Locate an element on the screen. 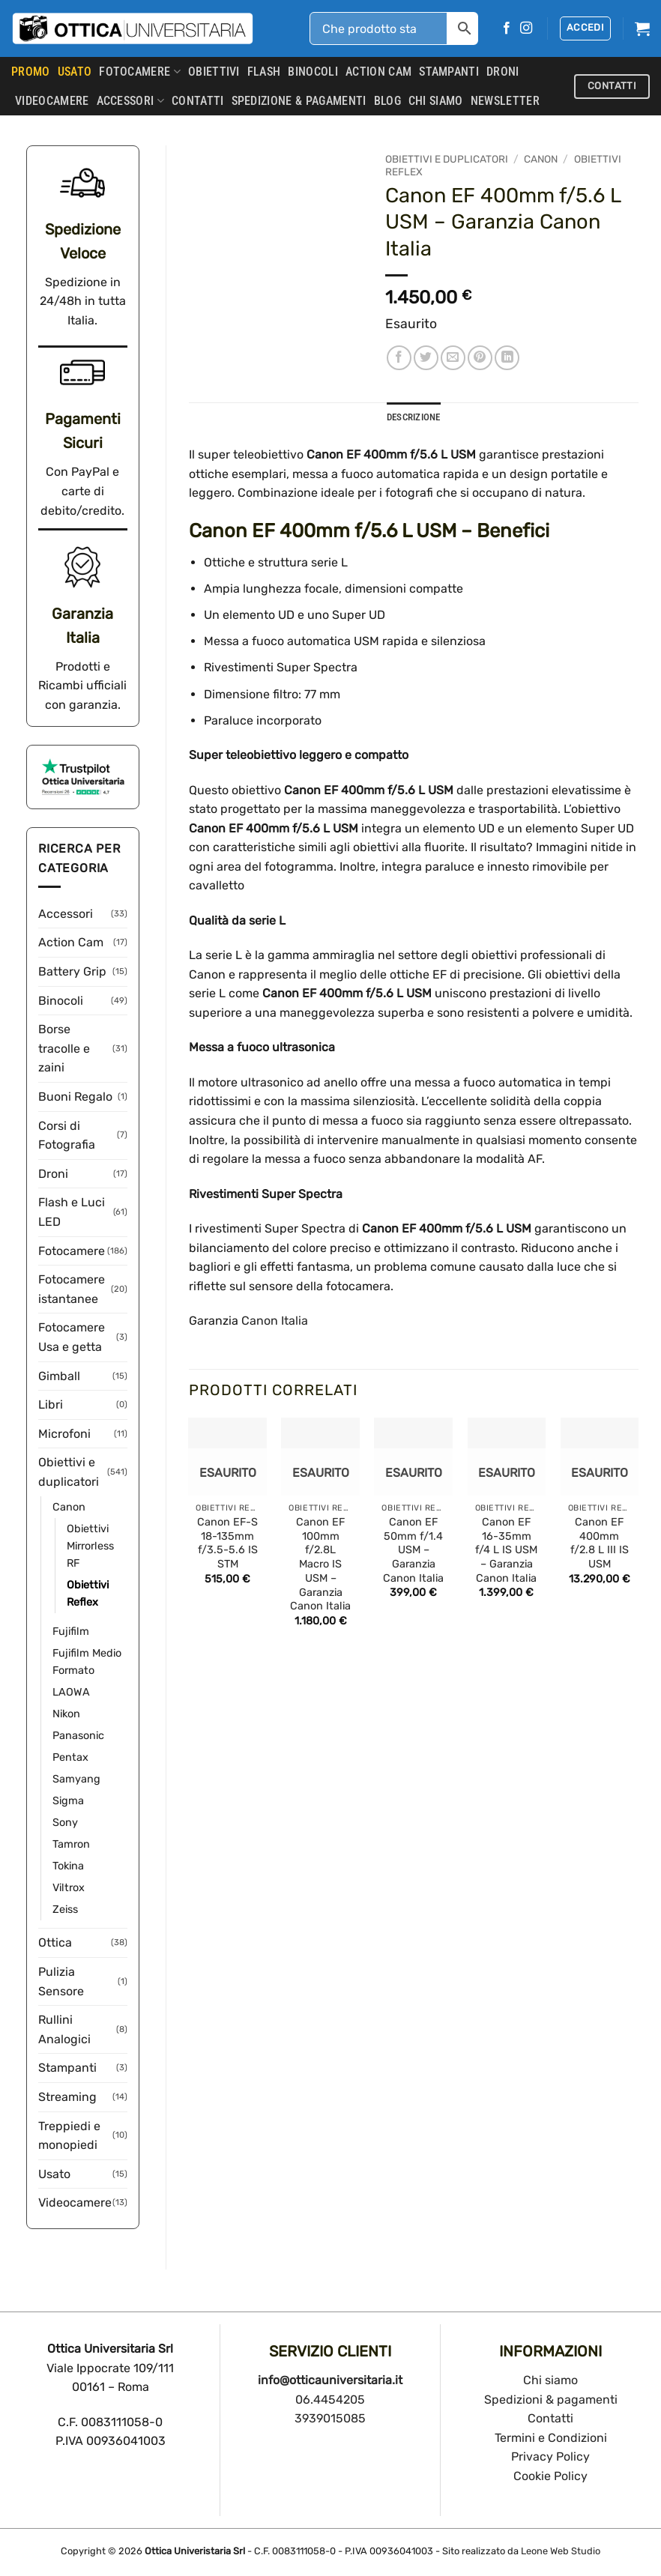  Canon Italia is located at coordinates (274, 1320).